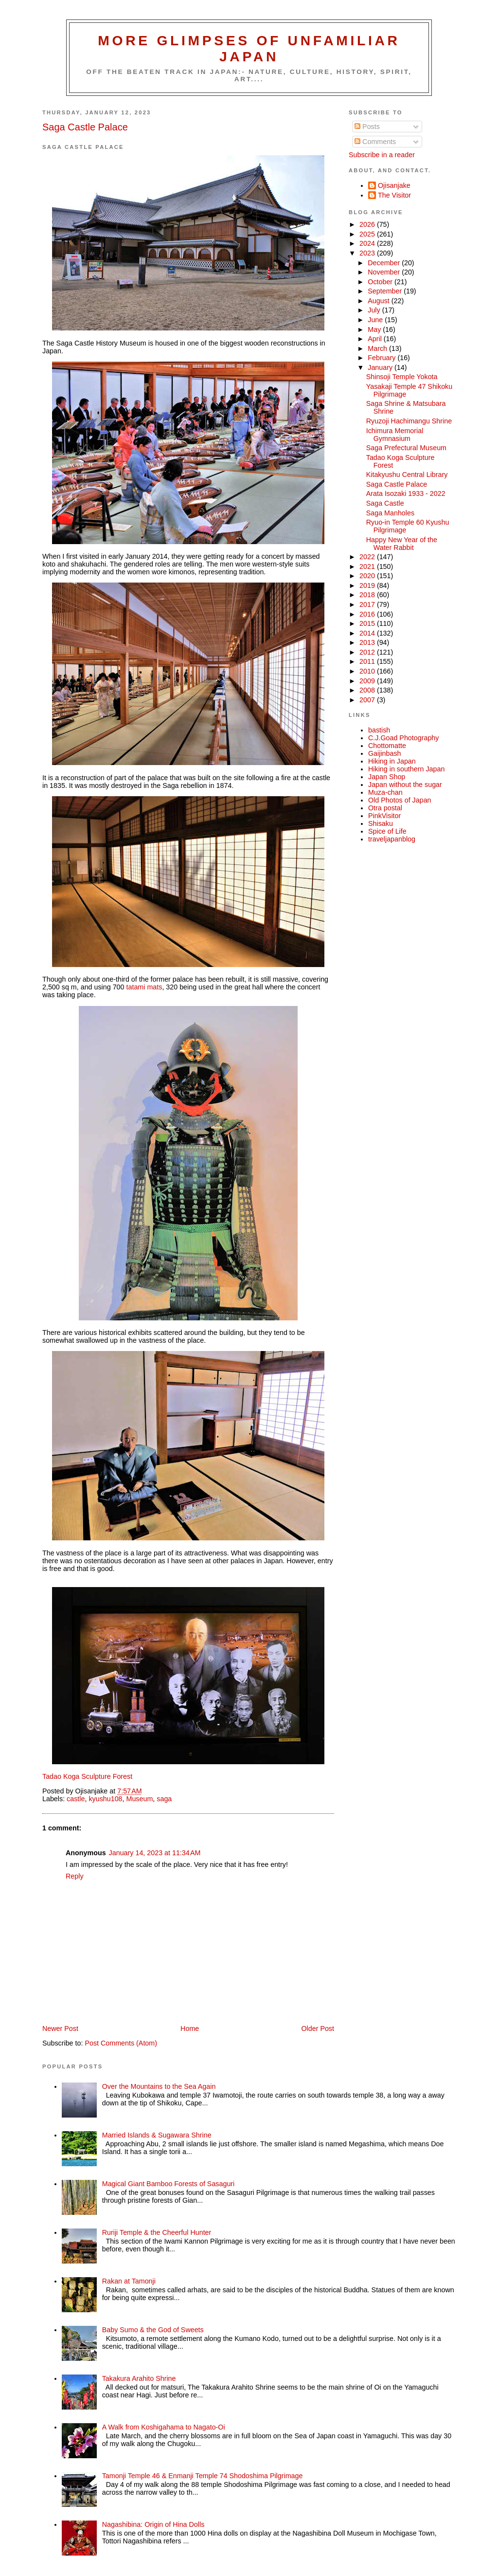 This screenshot has width=498, height=2576. I want to click on September, so click(386, 291).